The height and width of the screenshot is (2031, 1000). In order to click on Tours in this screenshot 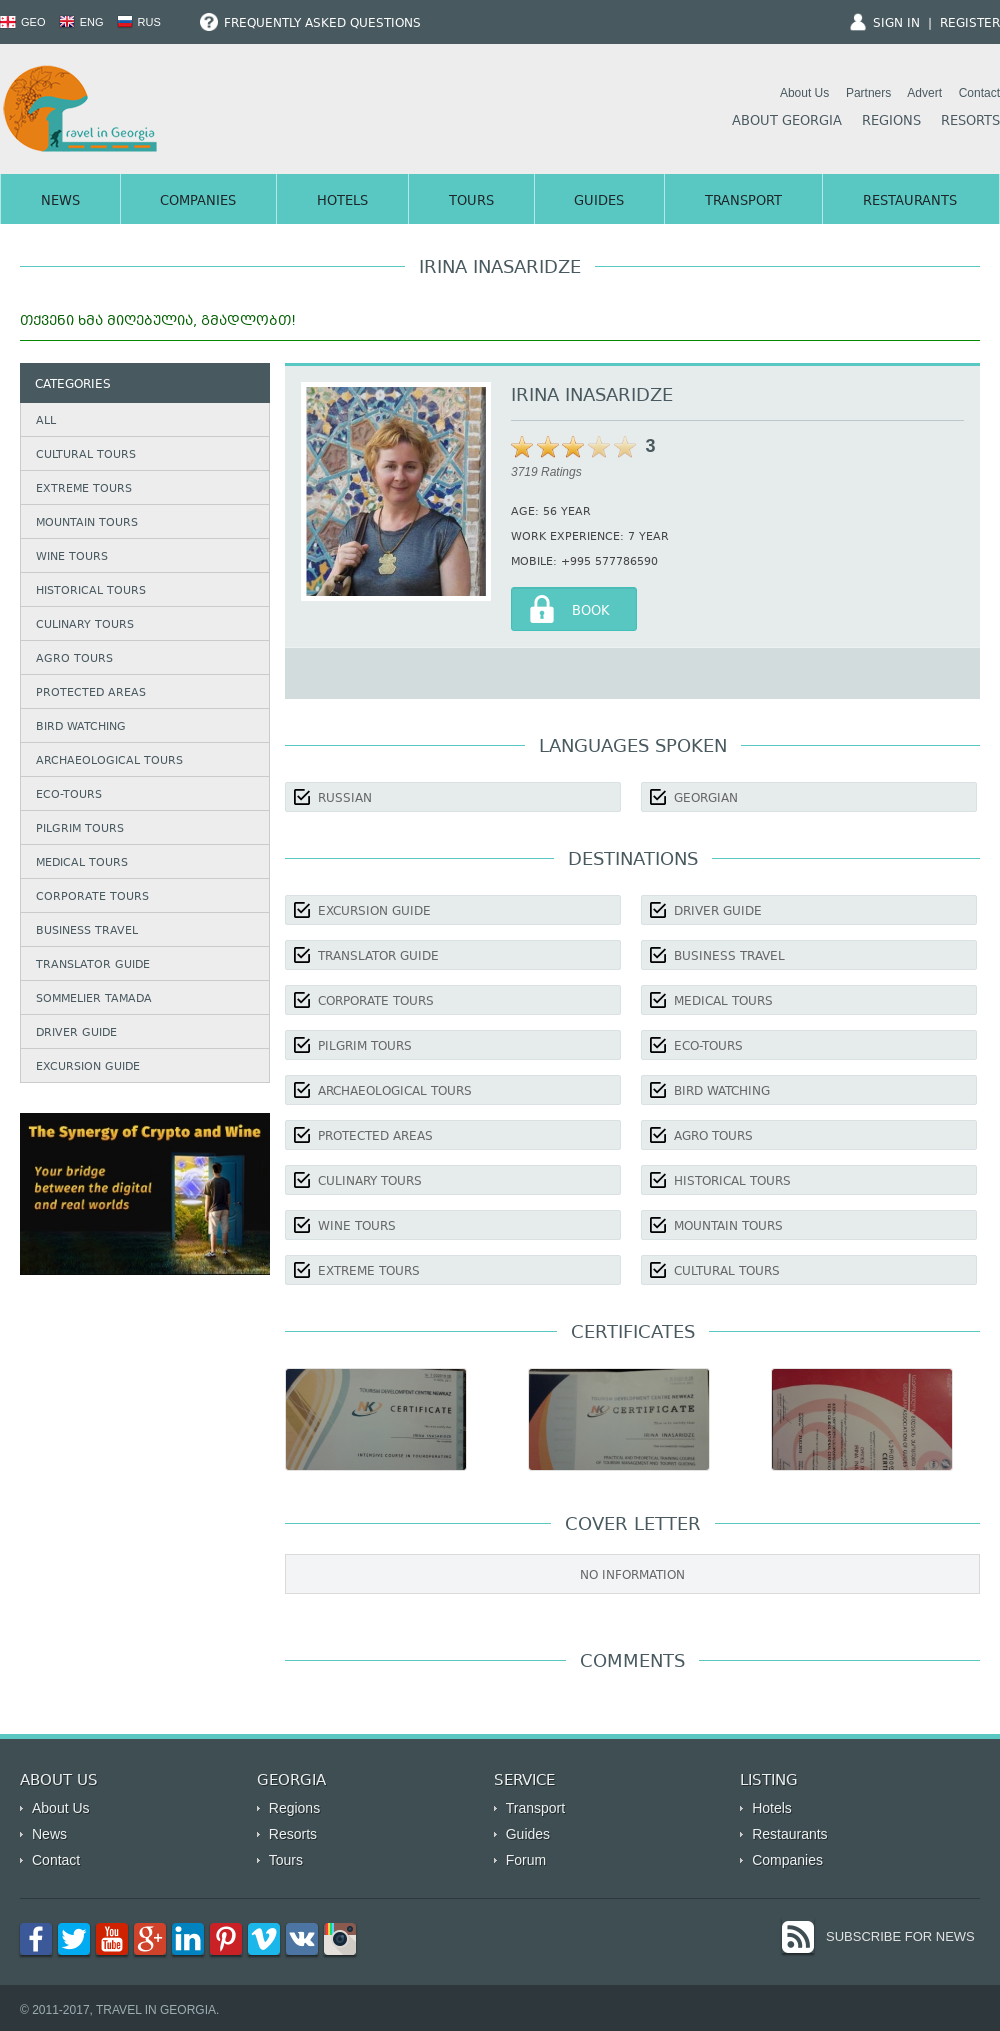, I will do `click(471, 202)`.